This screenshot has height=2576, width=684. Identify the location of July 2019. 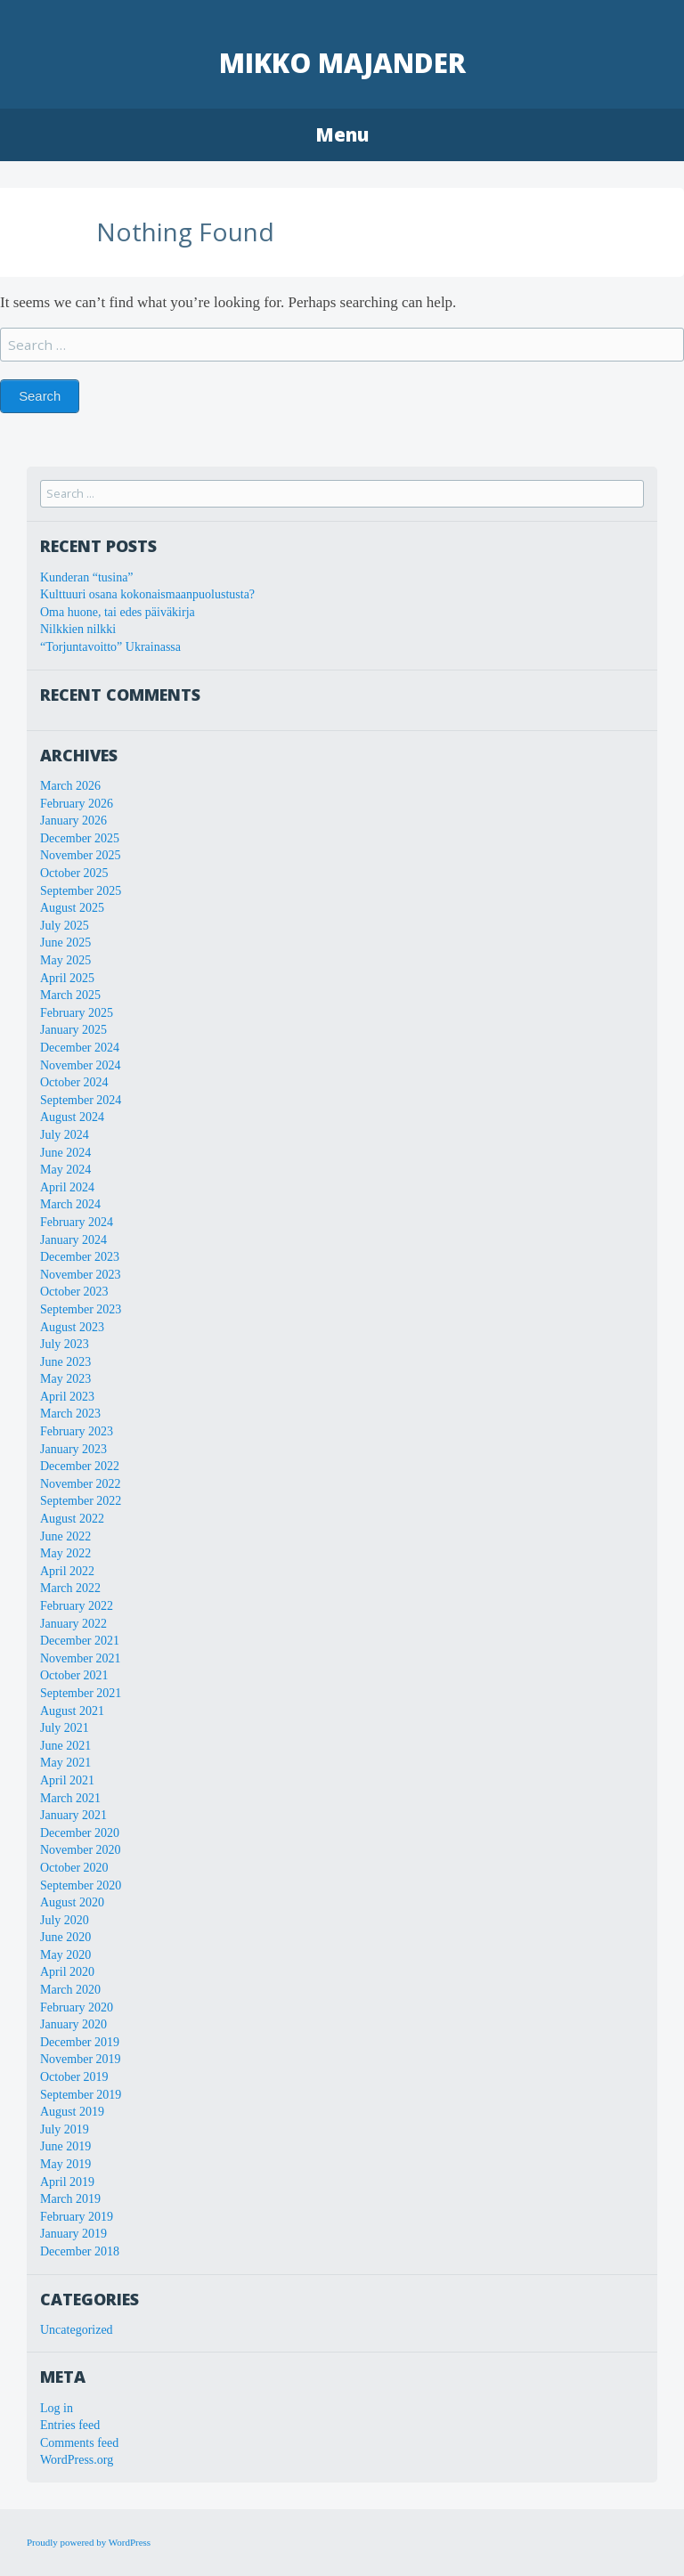
(64, 2129).